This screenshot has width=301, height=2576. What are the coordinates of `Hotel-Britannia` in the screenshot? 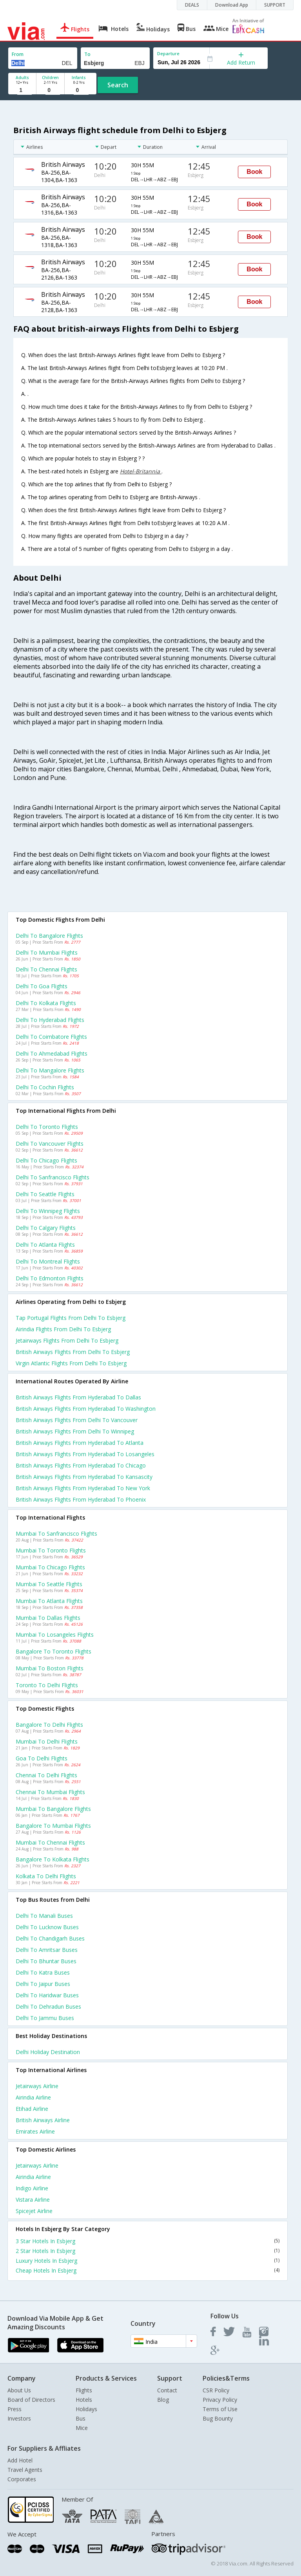 It's located at (140, 471).